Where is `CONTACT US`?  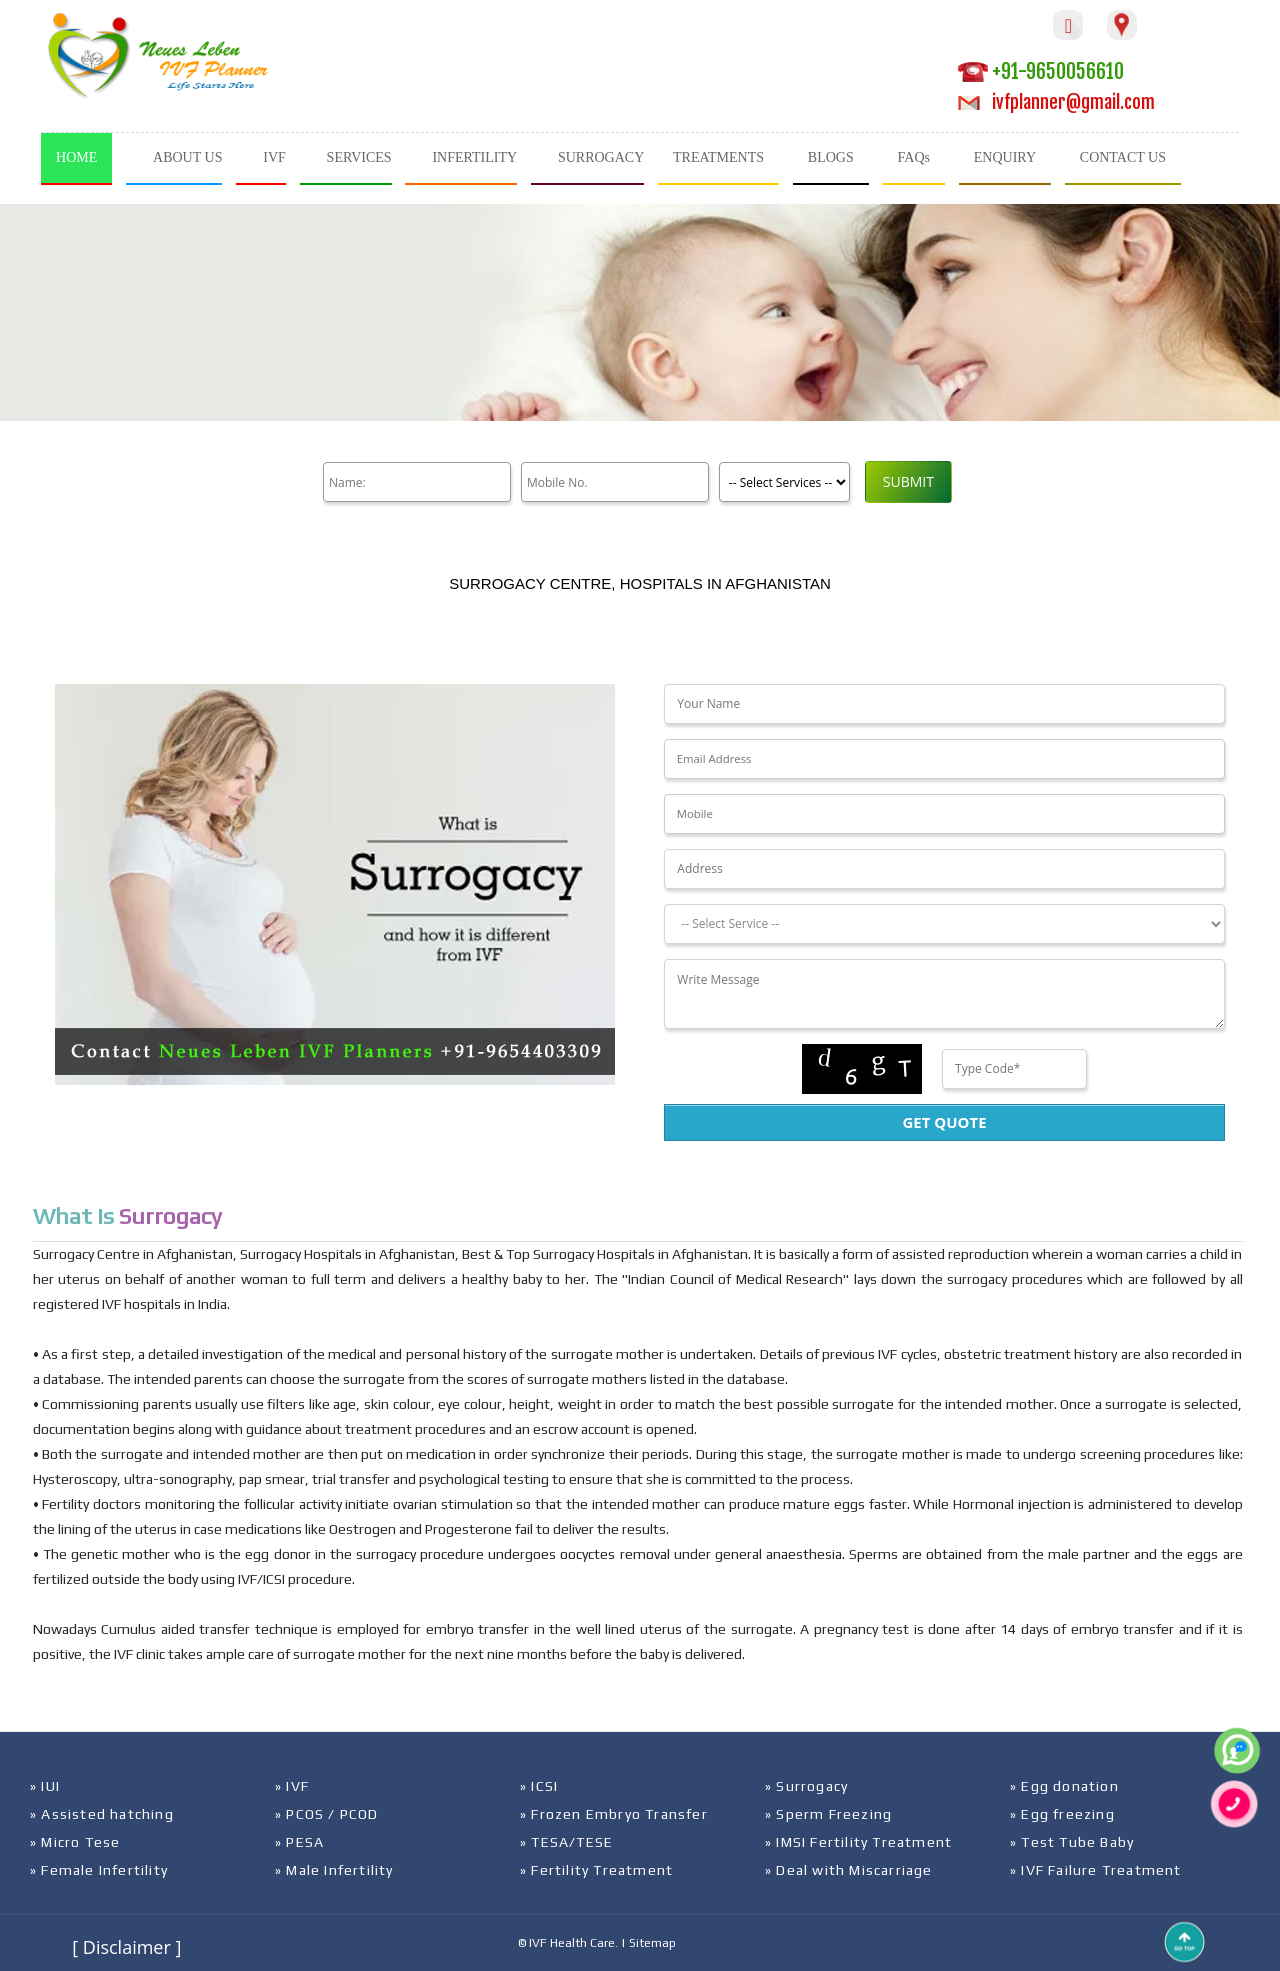
CONTACT US is located at coordinates (1123, 157).